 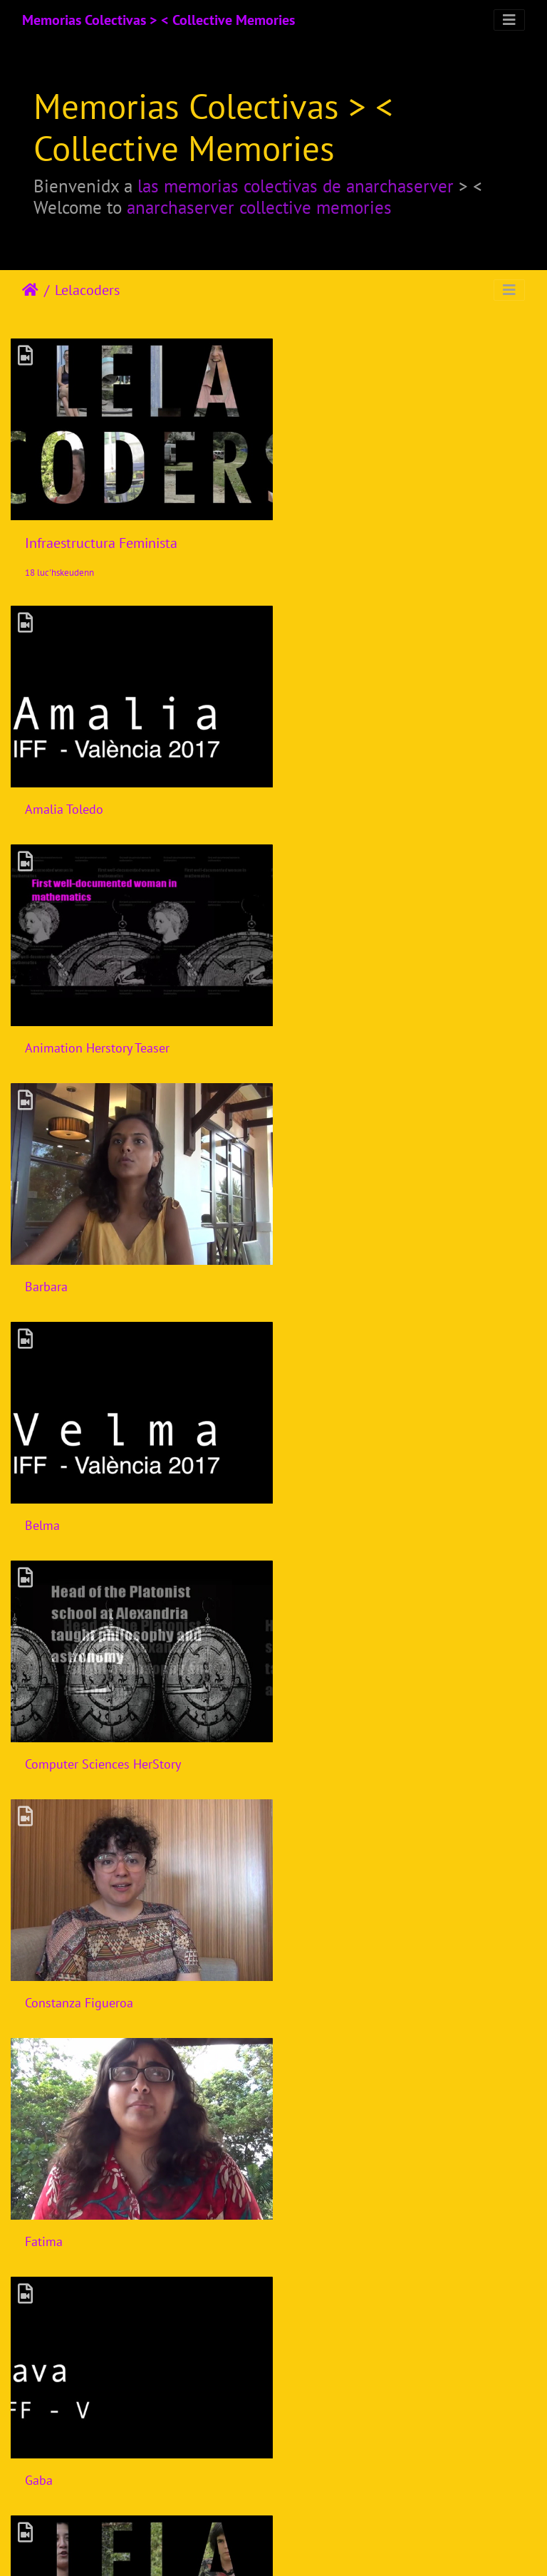 I want to click on Computer Sciences HerStory, so click(x=103, y=1258).